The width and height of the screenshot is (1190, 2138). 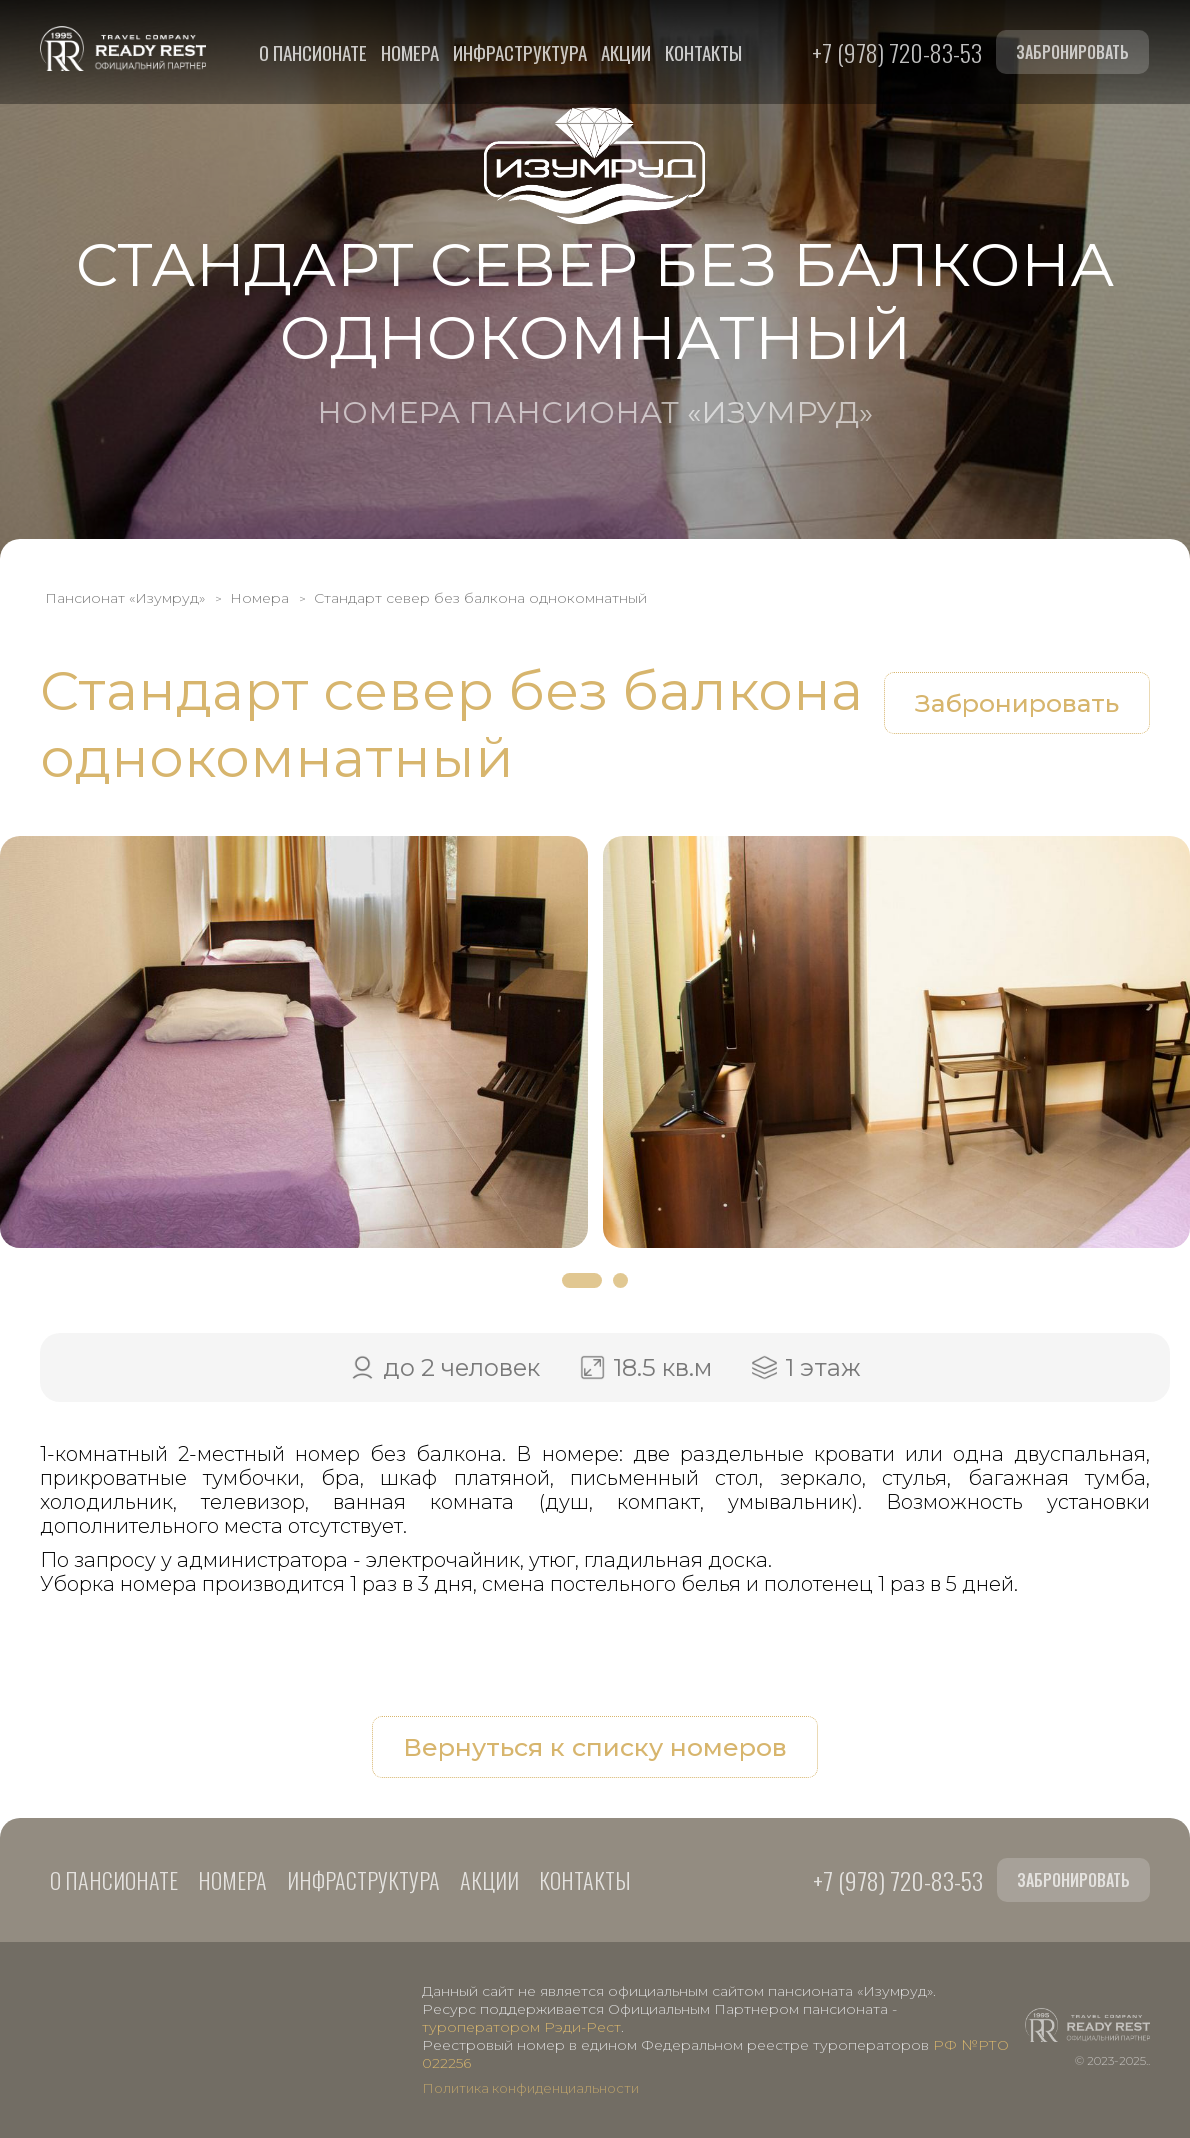 I want to click on Контакты, so click(x=703, y=52).